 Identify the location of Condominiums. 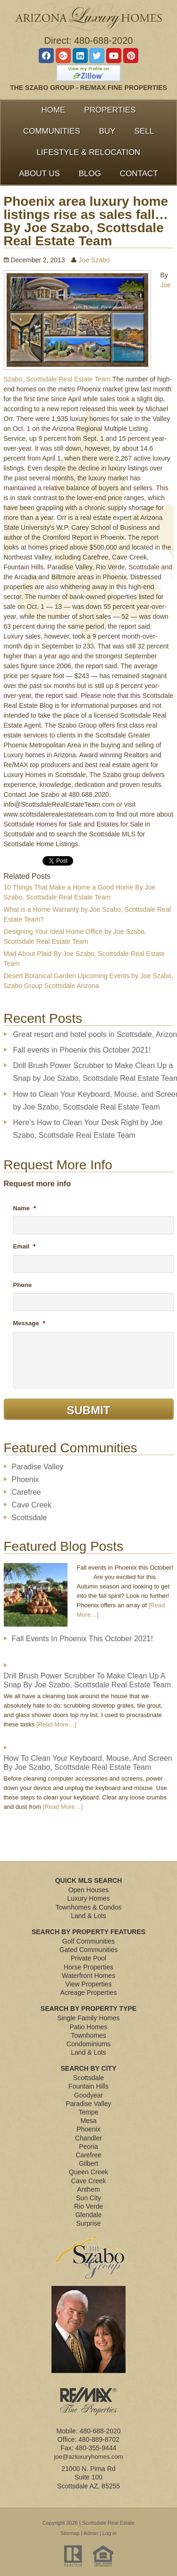
(88, 2044).